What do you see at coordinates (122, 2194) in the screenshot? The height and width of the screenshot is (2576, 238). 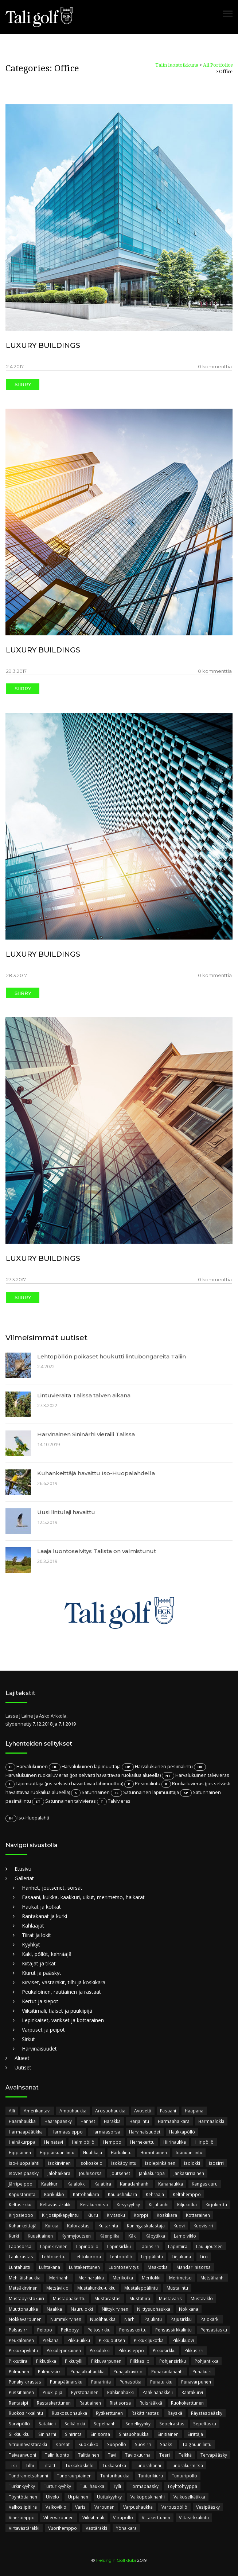 I see `Kaulushaikara` at bounding box center [122, 2194].